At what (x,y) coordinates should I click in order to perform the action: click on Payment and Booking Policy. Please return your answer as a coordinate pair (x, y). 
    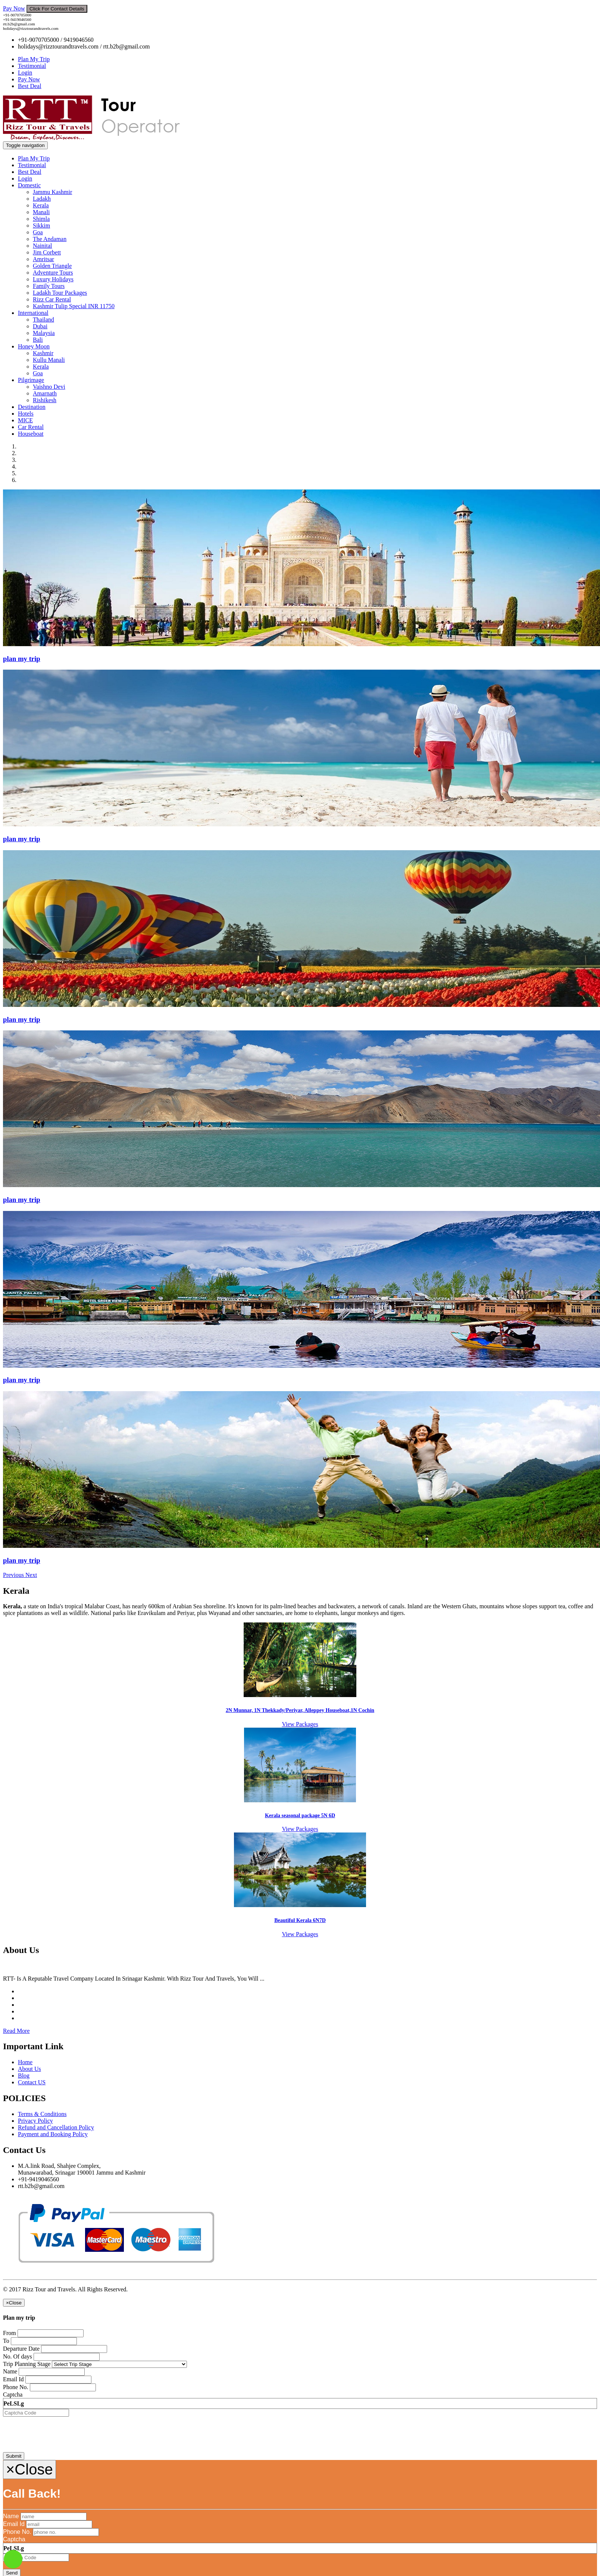
    Looking at the image, I should click on (53, 2134).